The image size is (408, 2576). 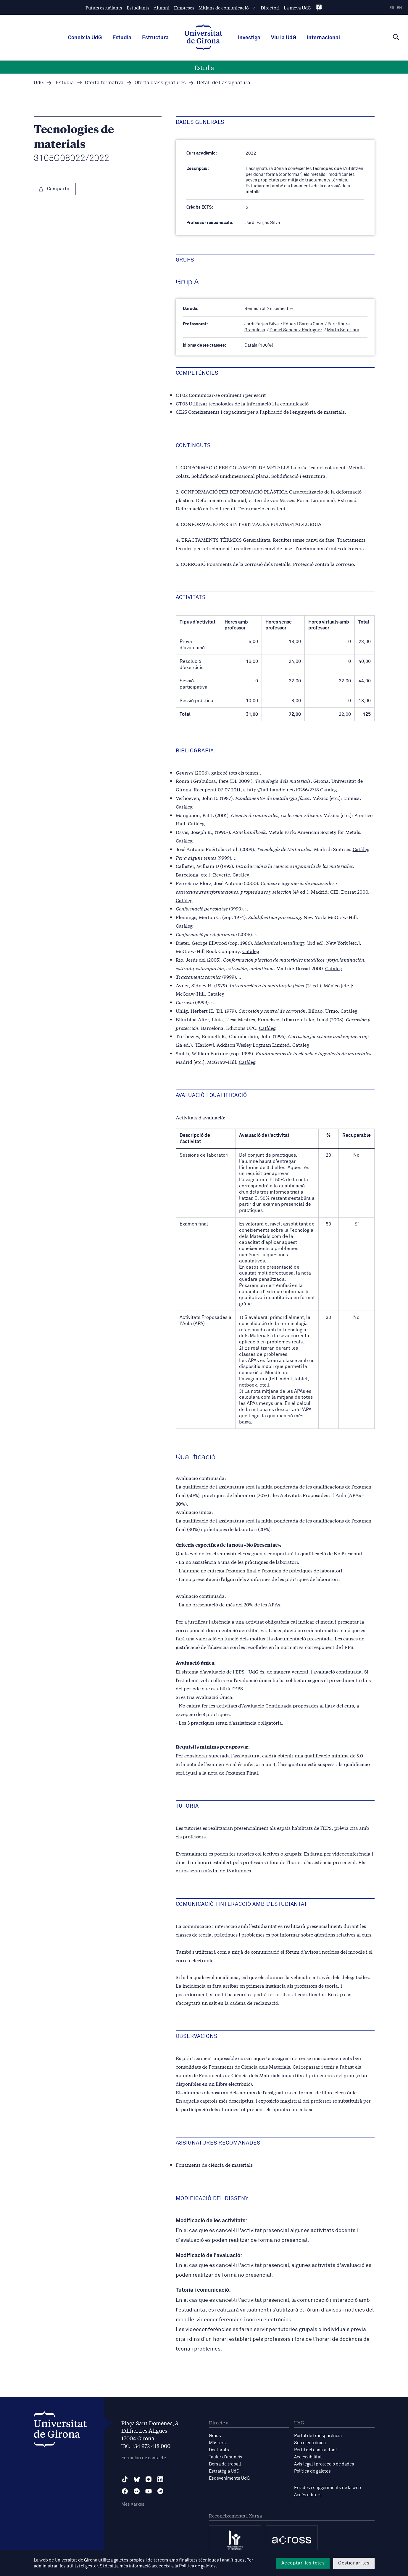 I want to click on Daniel Sanchez Rodriguez, so click(x=296, y=330).